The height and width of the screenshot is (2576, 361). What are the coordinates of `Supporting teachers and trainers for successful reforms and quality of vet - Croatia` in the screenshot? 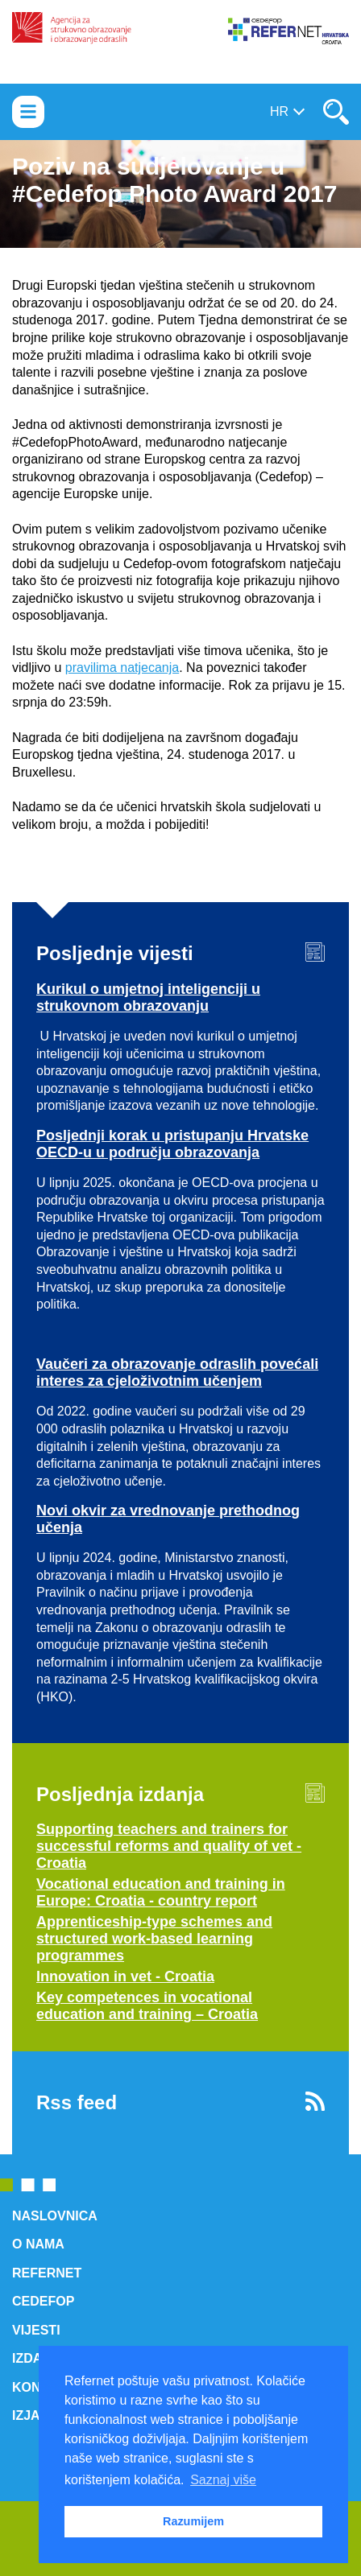 It's located at (168, 1846).